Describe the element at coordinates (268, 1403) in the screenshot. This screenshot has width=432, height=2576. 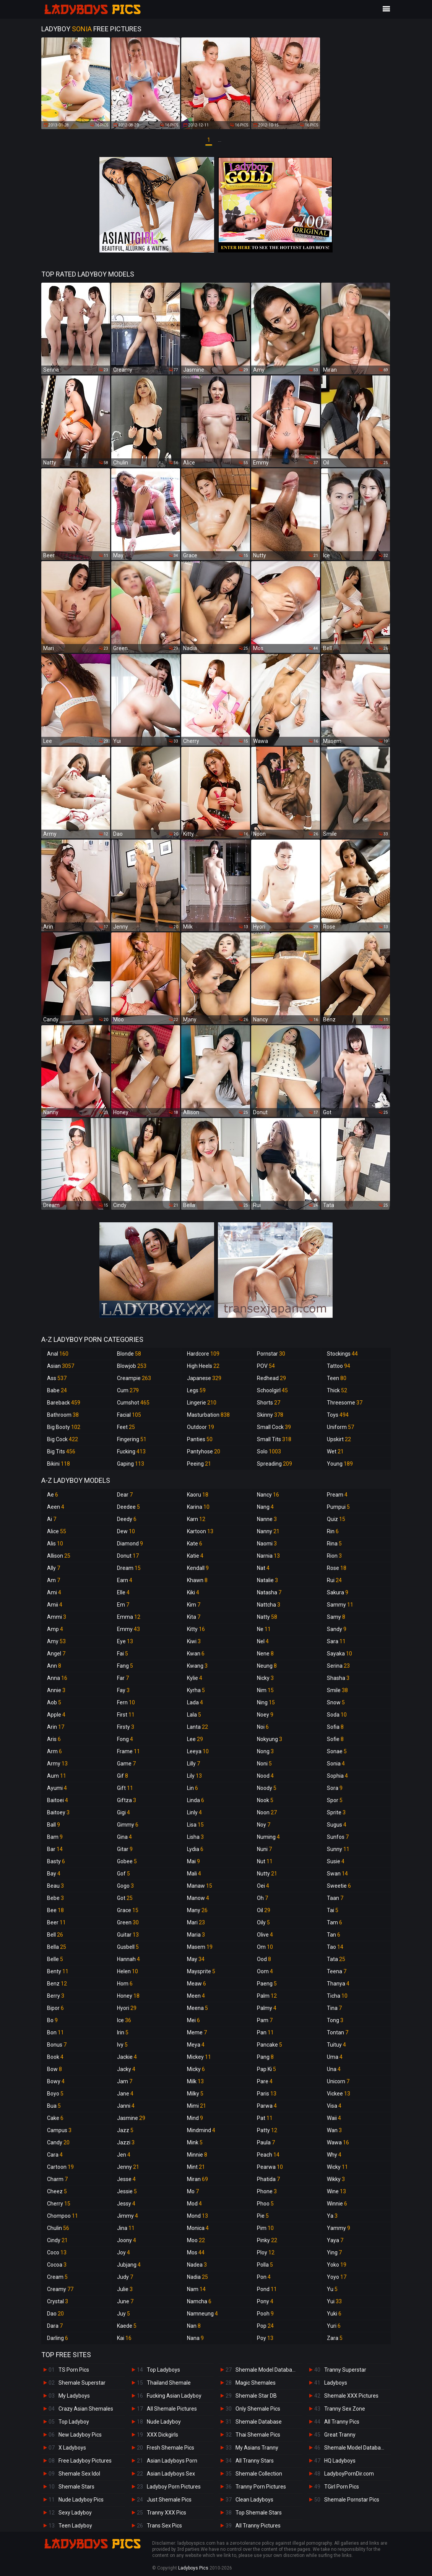
I see `Shorts` at that location.